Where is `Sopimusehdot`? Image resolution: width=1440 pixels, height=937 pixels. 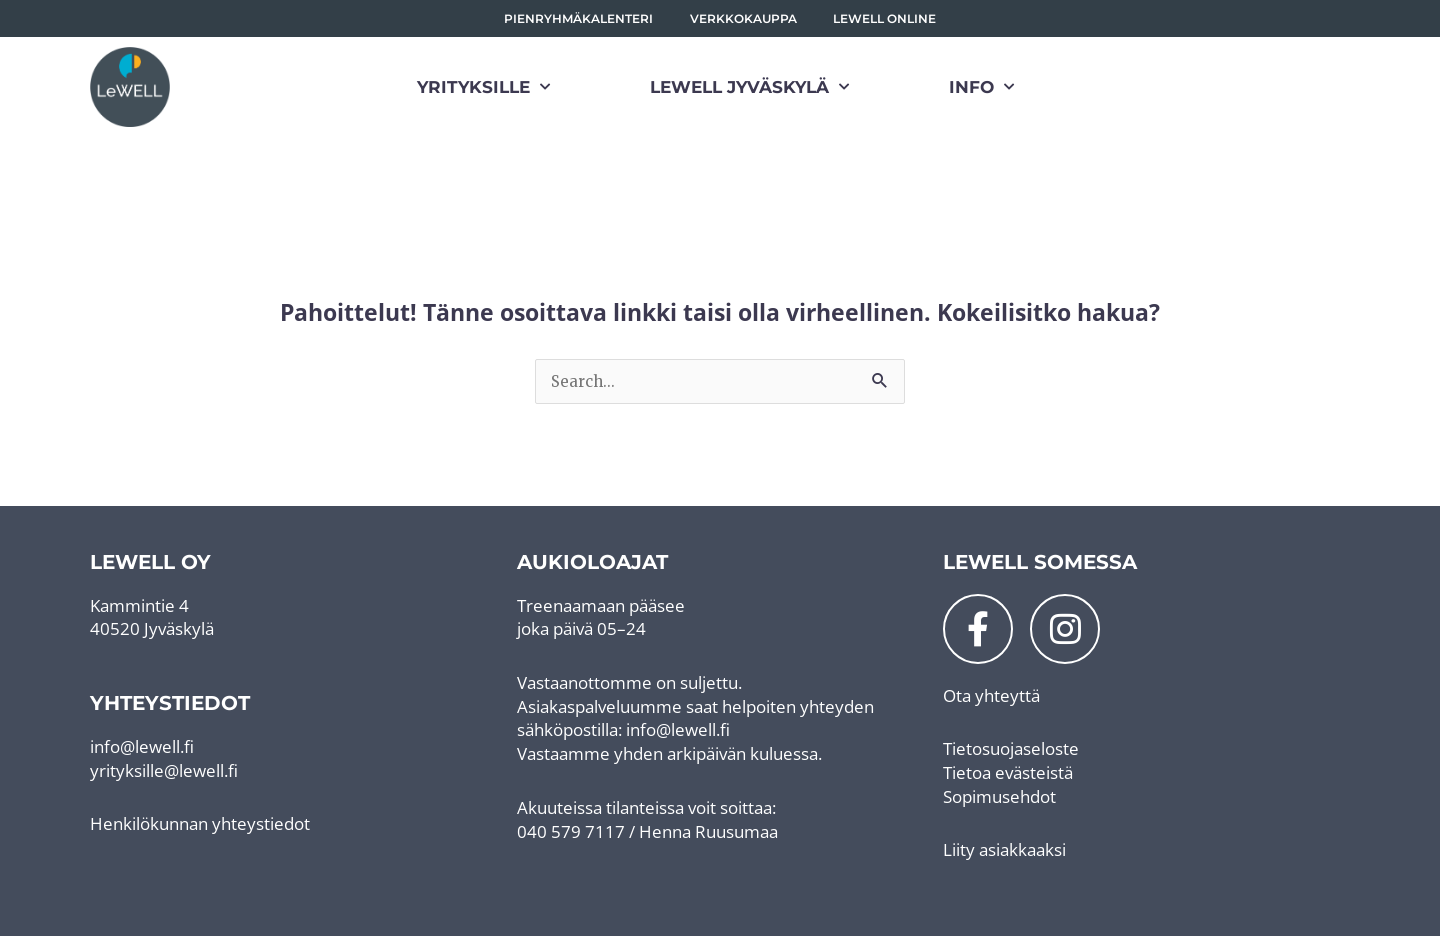
Sopimusehdot is located at coordinates (999, 796).